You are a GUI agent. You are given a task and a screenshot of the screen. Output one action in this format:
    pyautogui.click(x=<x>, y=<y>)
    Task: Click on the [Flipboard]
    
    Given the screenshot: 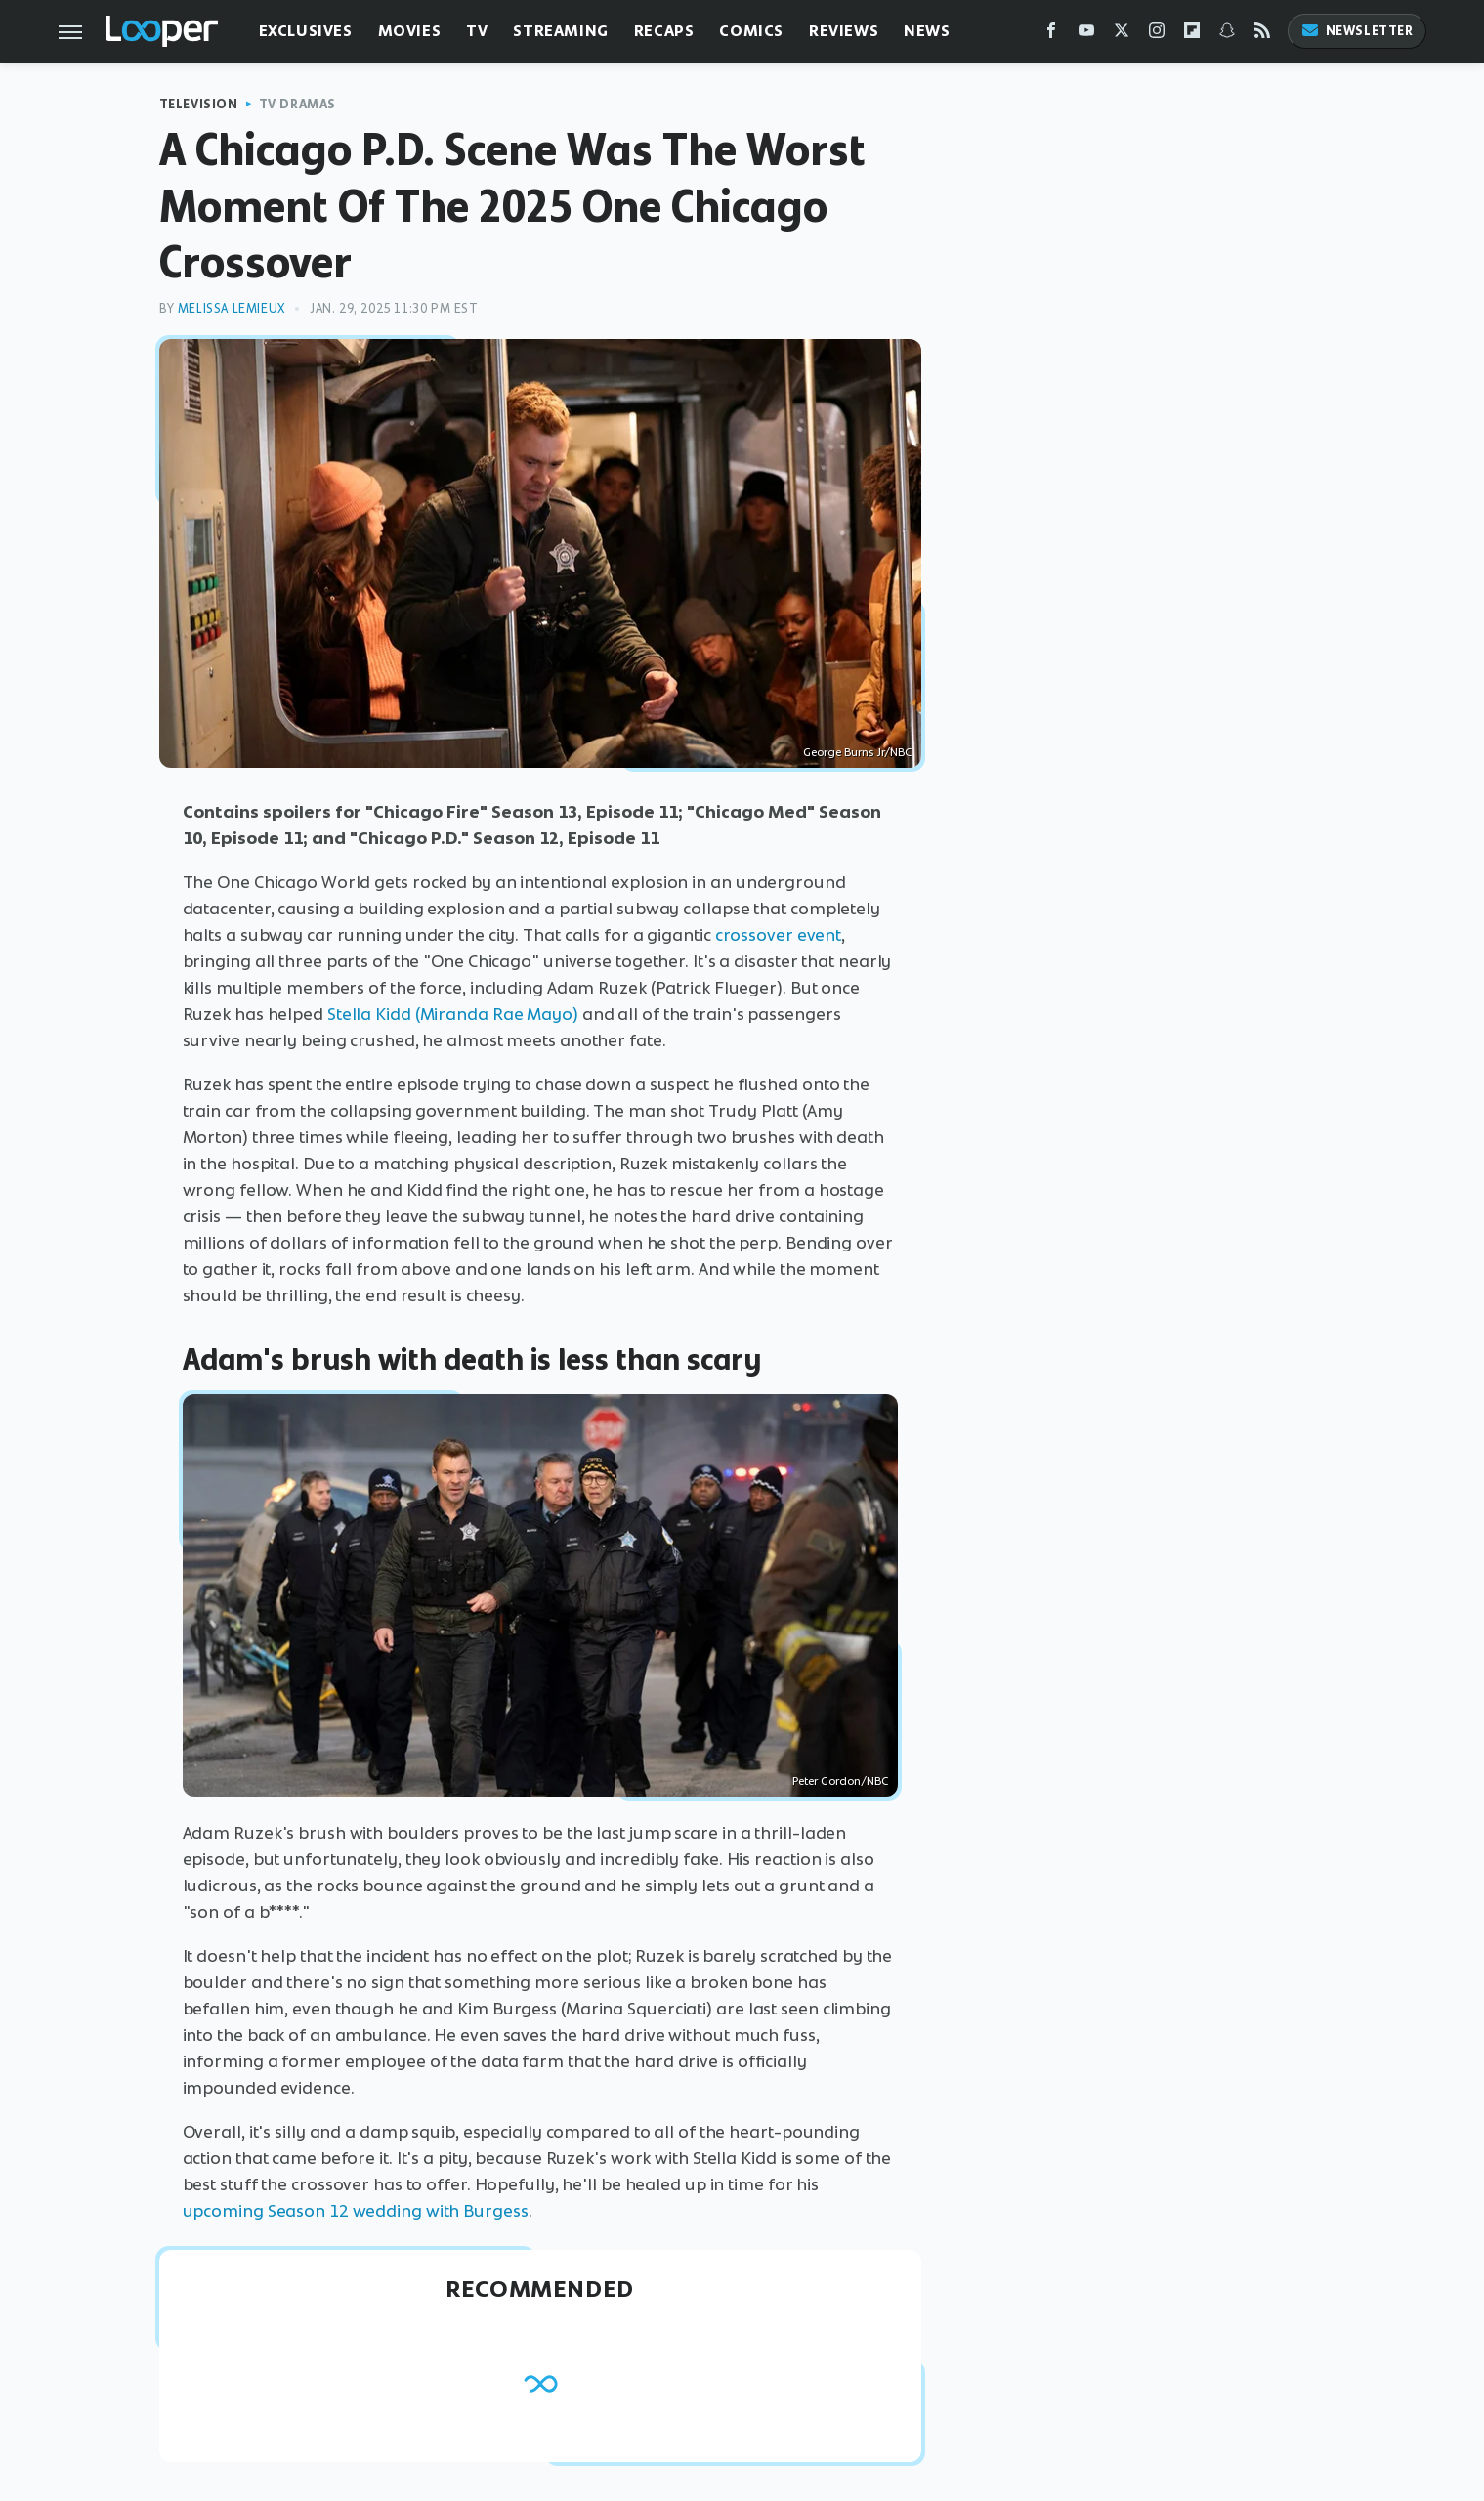 What is the action you would take?
    pyautogui.click(x=1192, y=34)
    